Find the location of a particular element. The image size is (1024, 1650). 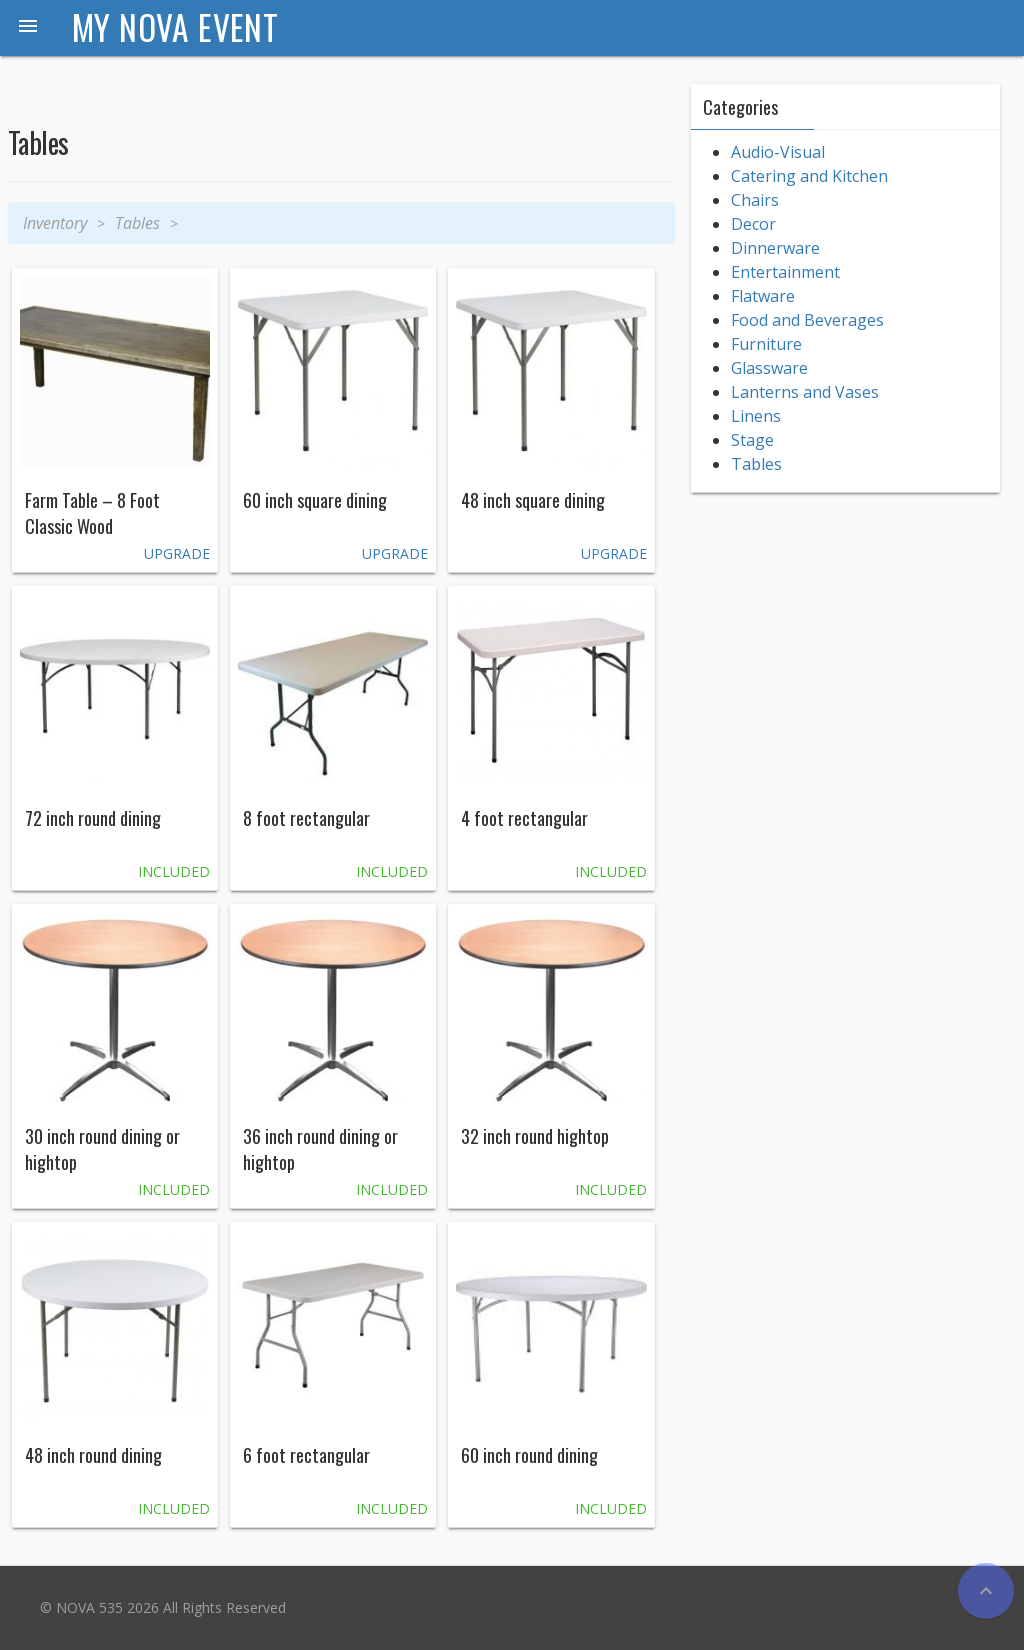

36 inch round dining or hightop is located at coordinates (320, 1149).